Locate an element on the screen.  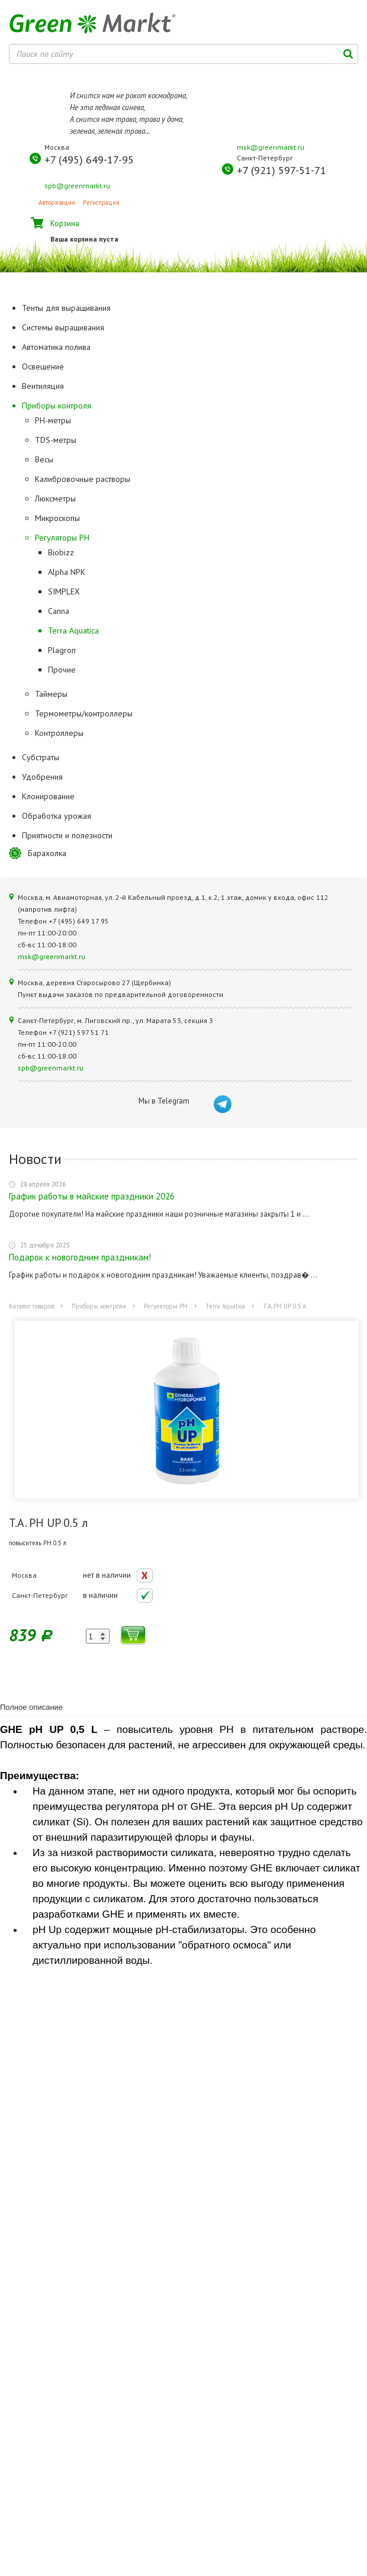
msk@greenmarkt.ru is located at coordinates (270, 147).